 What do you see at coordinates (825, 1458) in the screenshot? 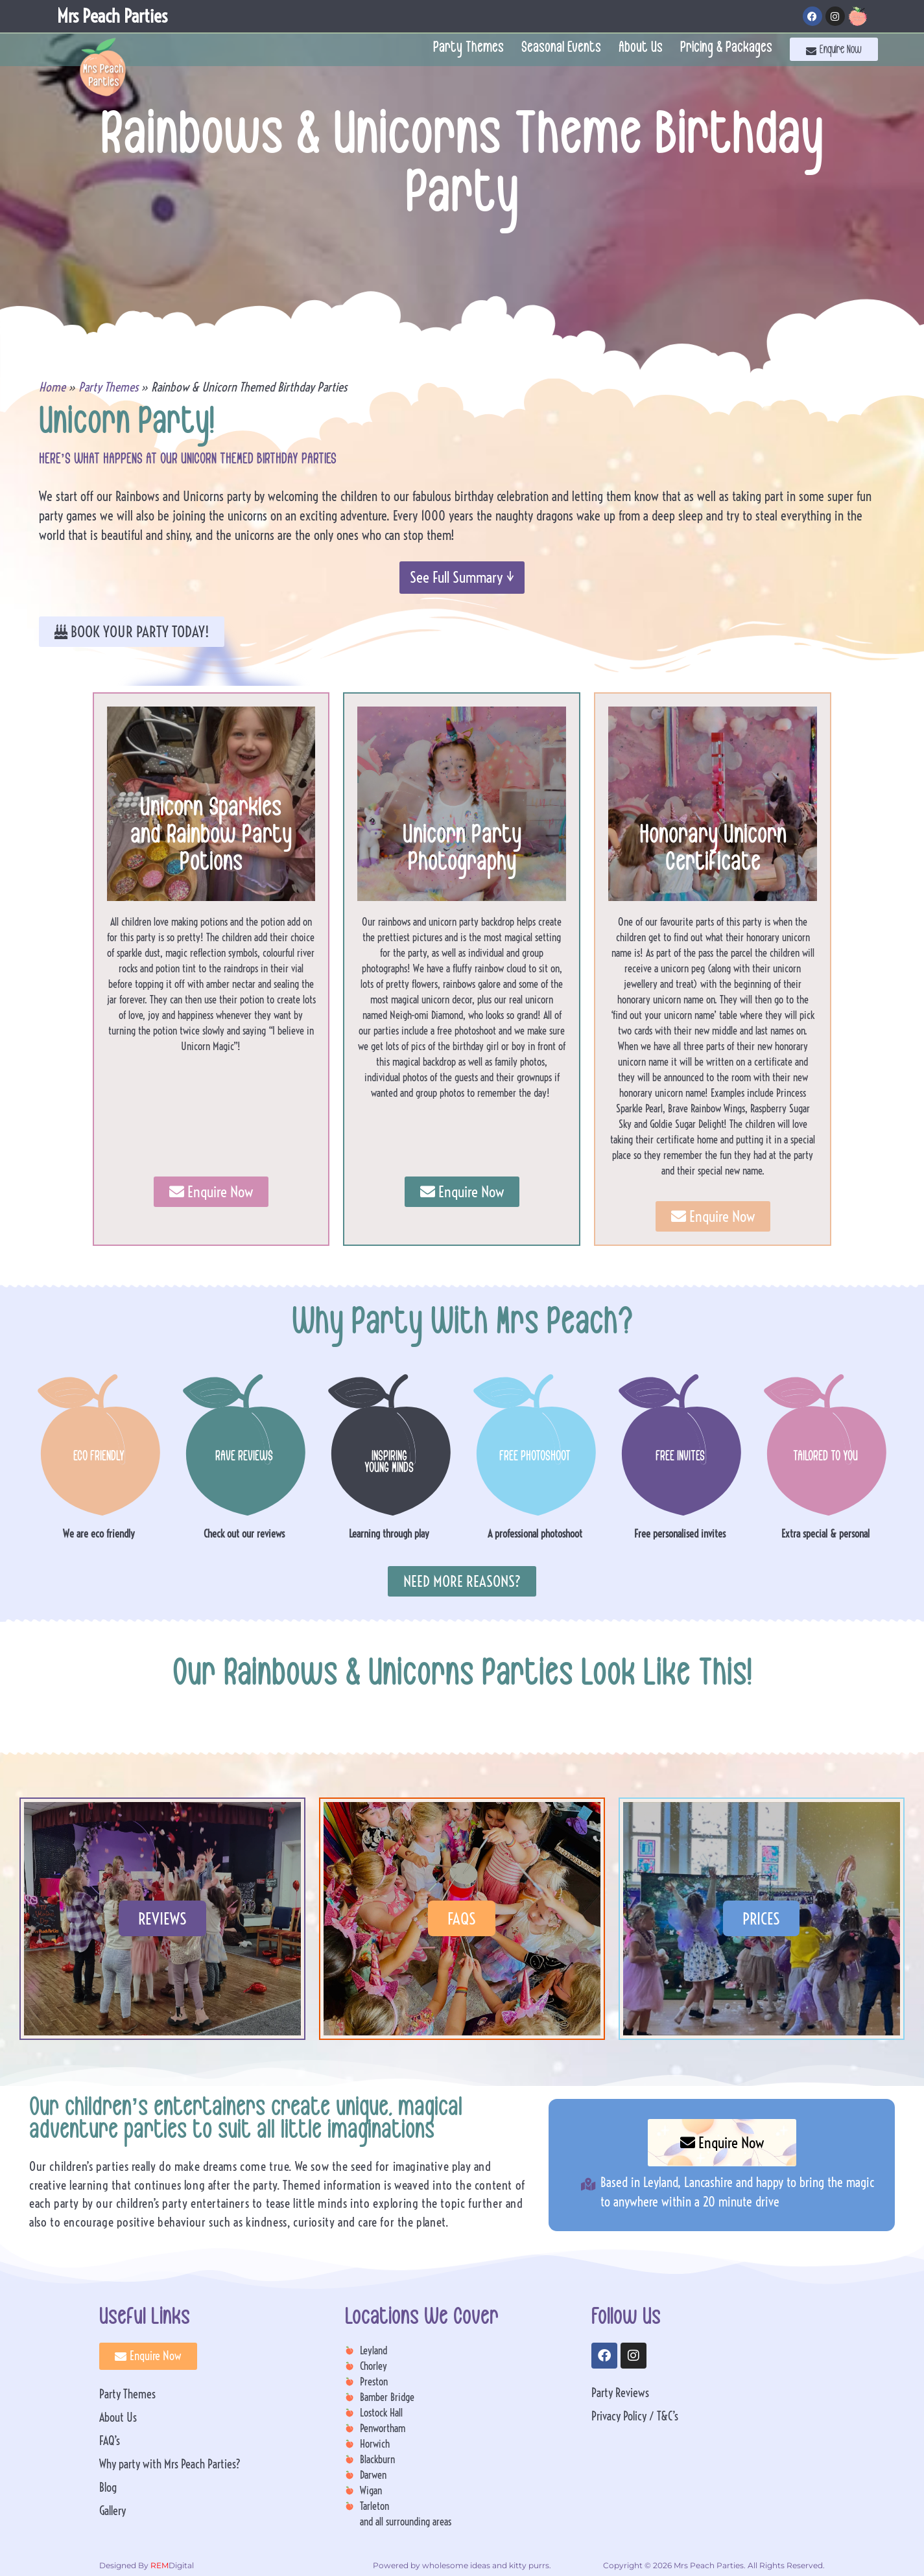
I see `TAILORED TO YOU` at bounding box center [825, 1458].